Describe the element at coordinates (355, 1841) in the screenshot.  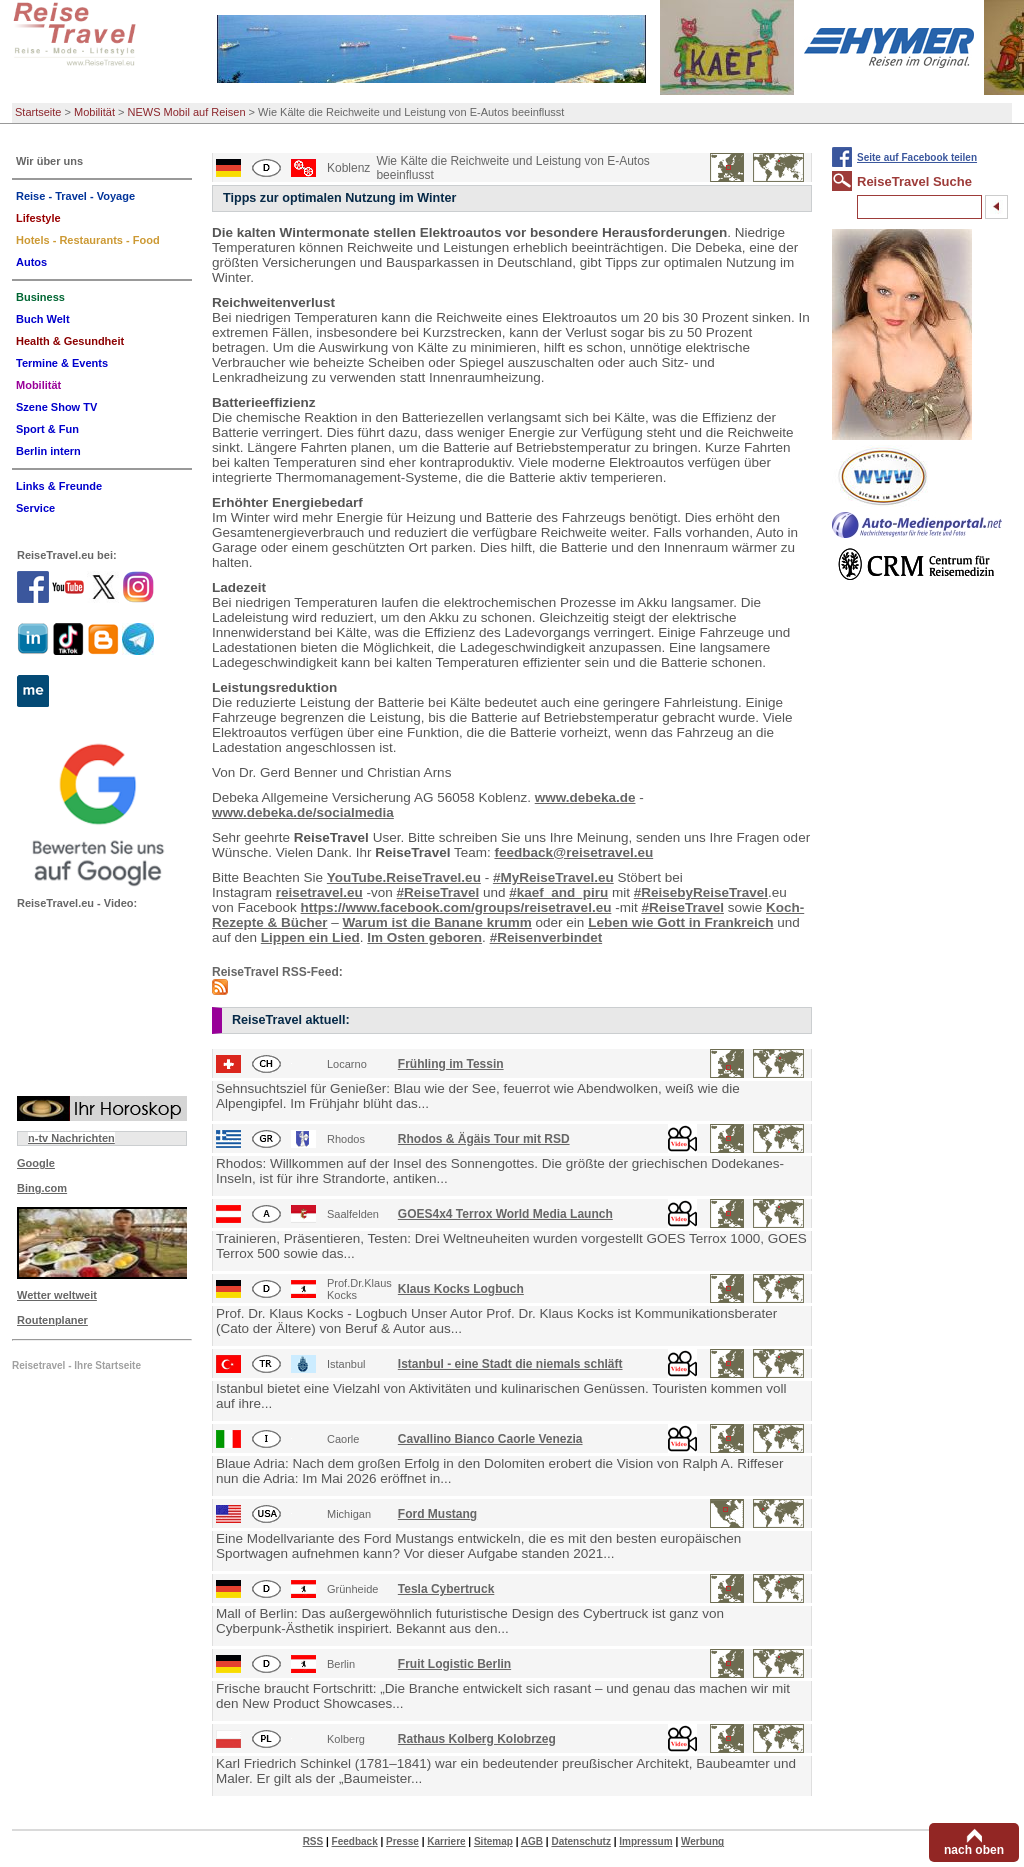
I see `Feedback` at that location.